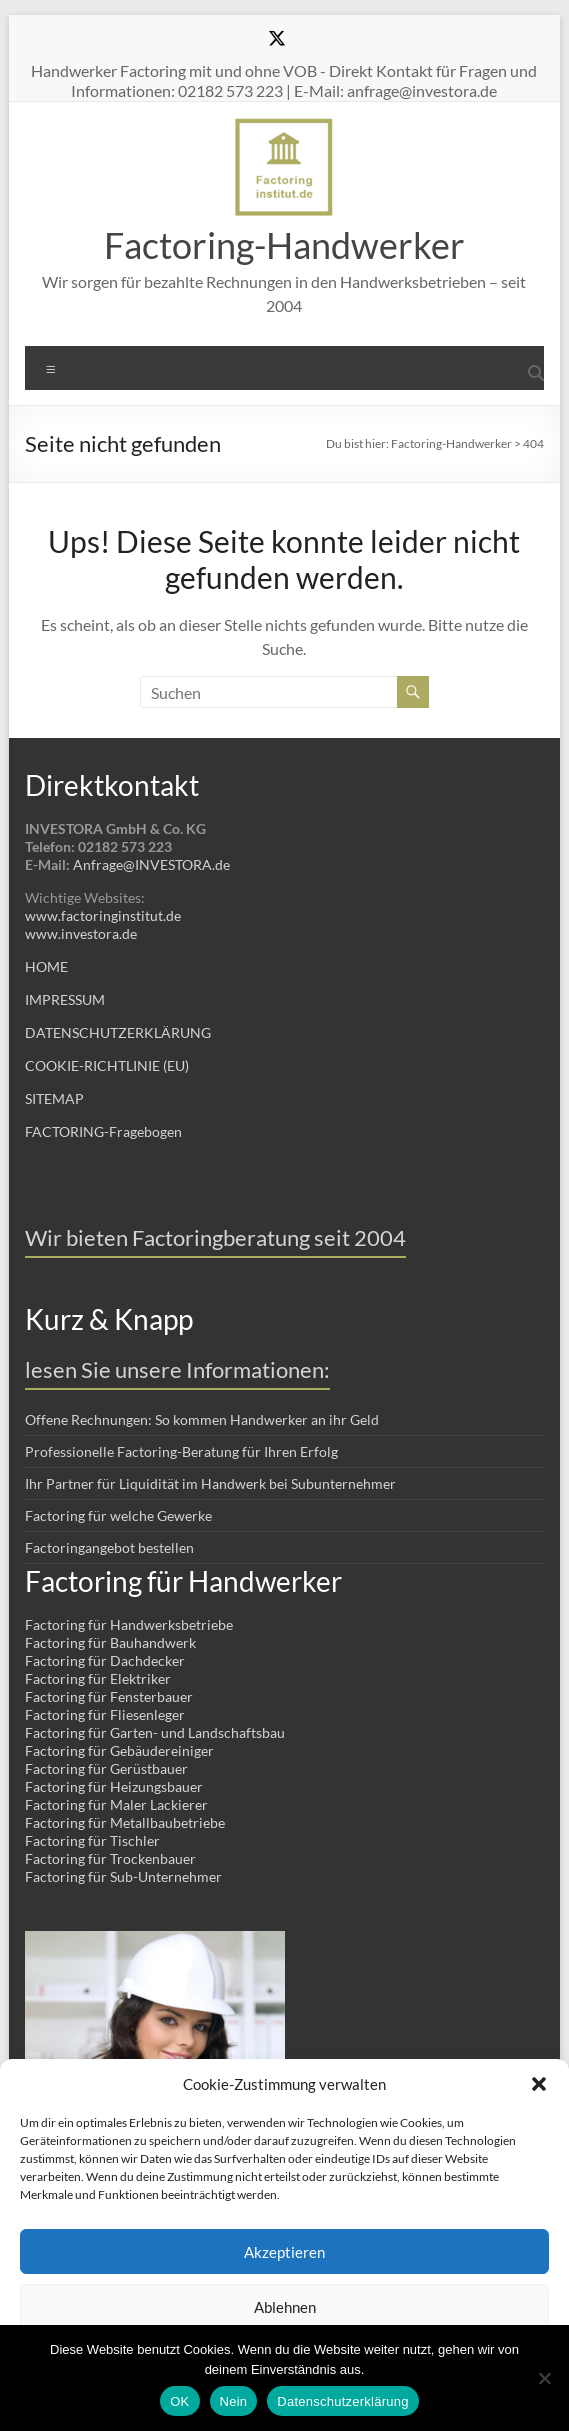  Describe the element at coordinates (210, 1483) in the screenshot. I see `Ihr Partner für Liquidität im Handwerk bei Subunternehmer` at that location.